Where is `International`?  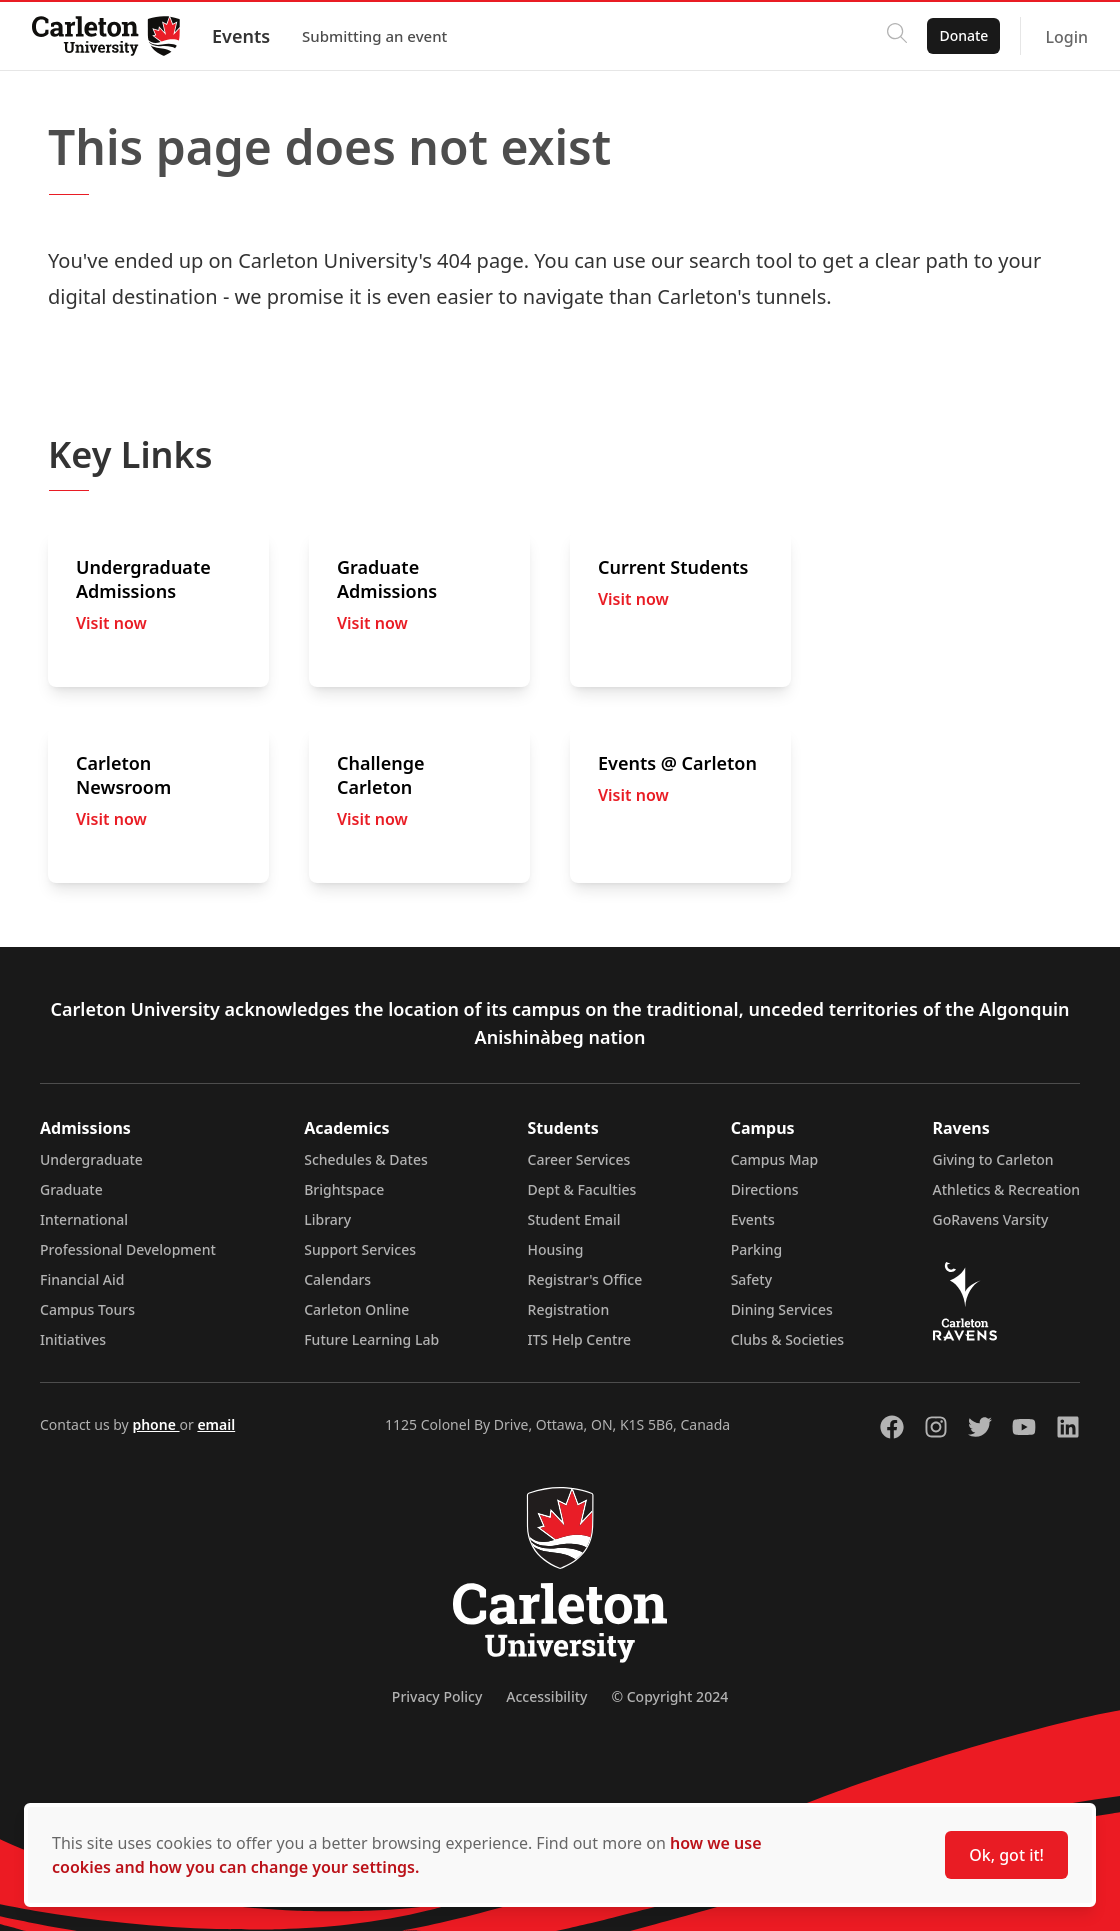 International is located at coordinates (84, 1219).